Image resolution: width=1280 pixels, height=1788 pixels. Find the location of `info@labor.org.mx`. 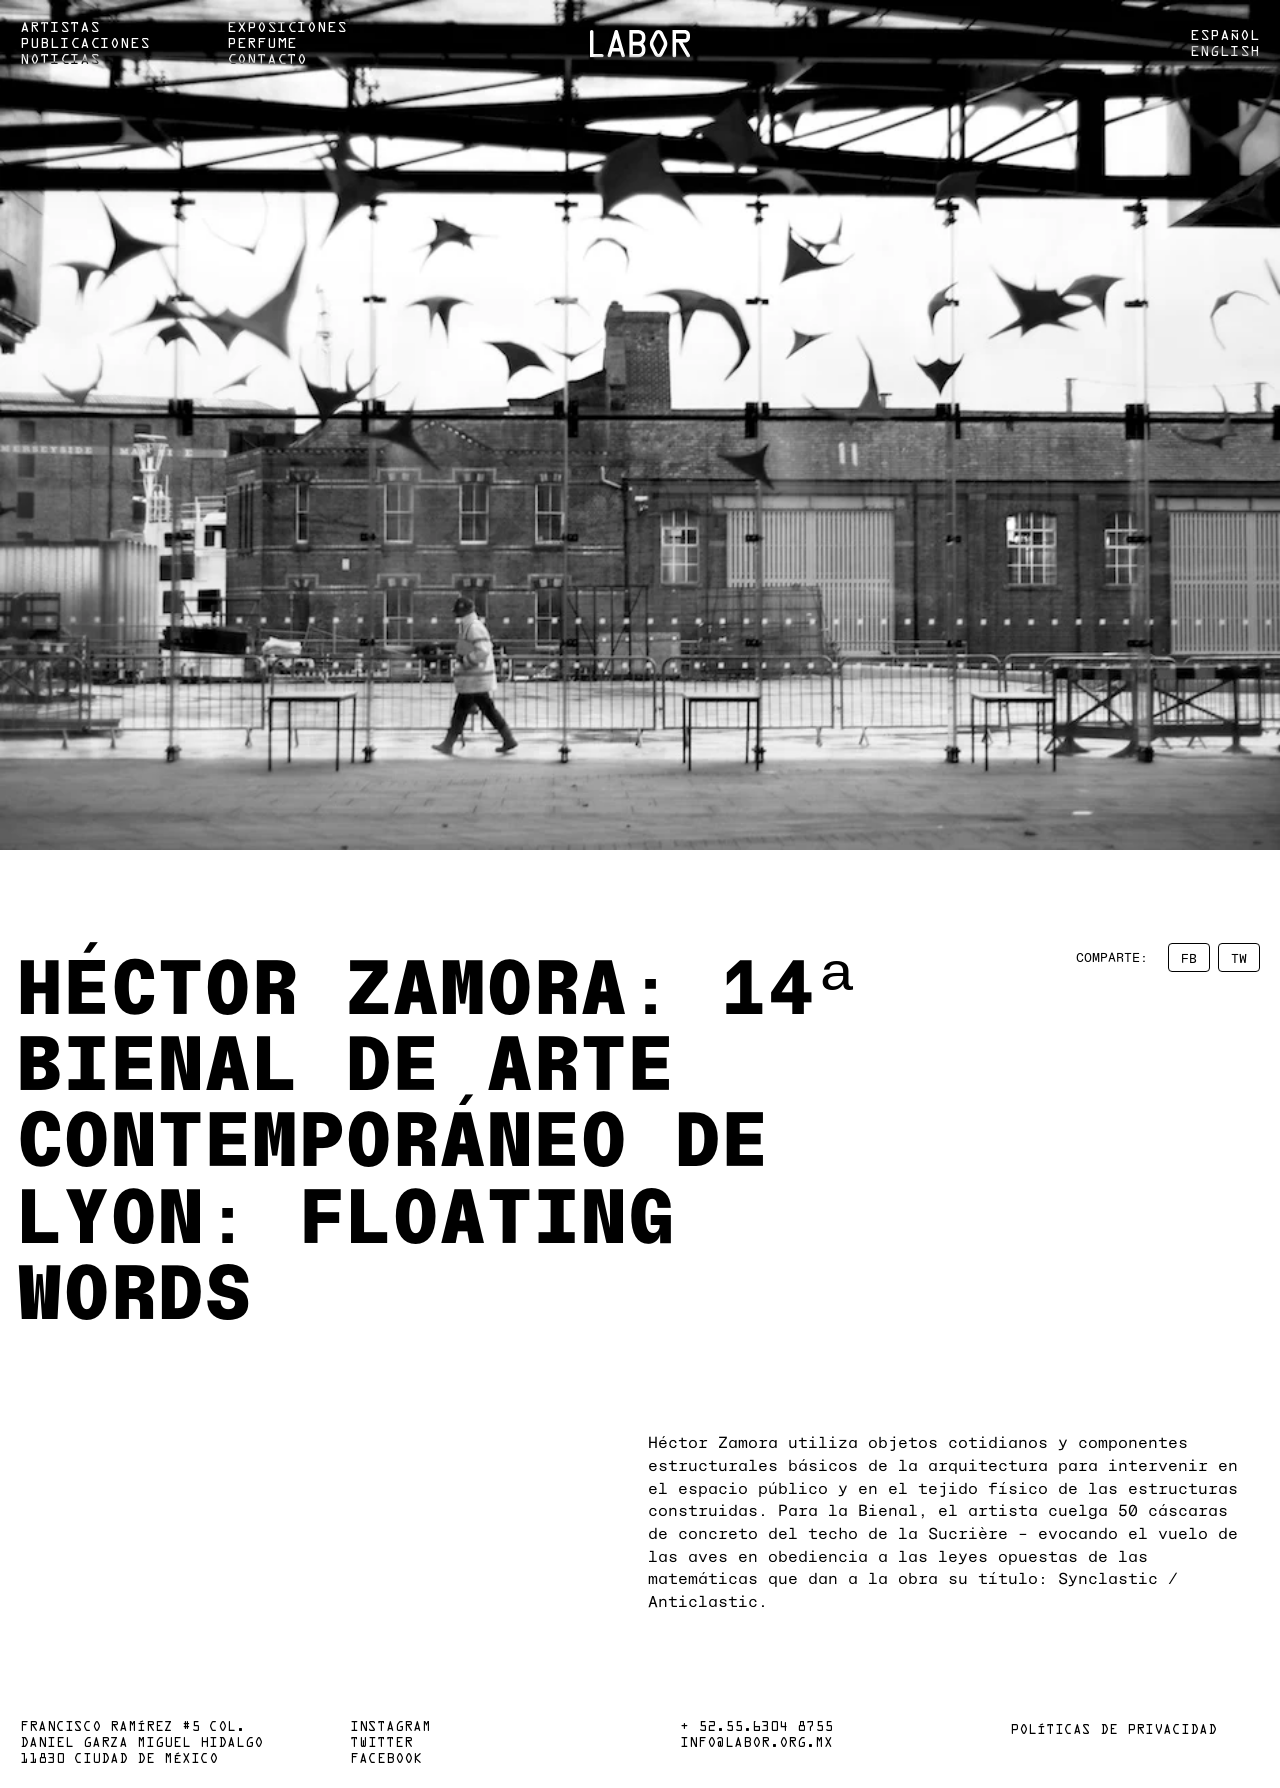

info@labor.org.mx is located at coordinates (756, 1744).